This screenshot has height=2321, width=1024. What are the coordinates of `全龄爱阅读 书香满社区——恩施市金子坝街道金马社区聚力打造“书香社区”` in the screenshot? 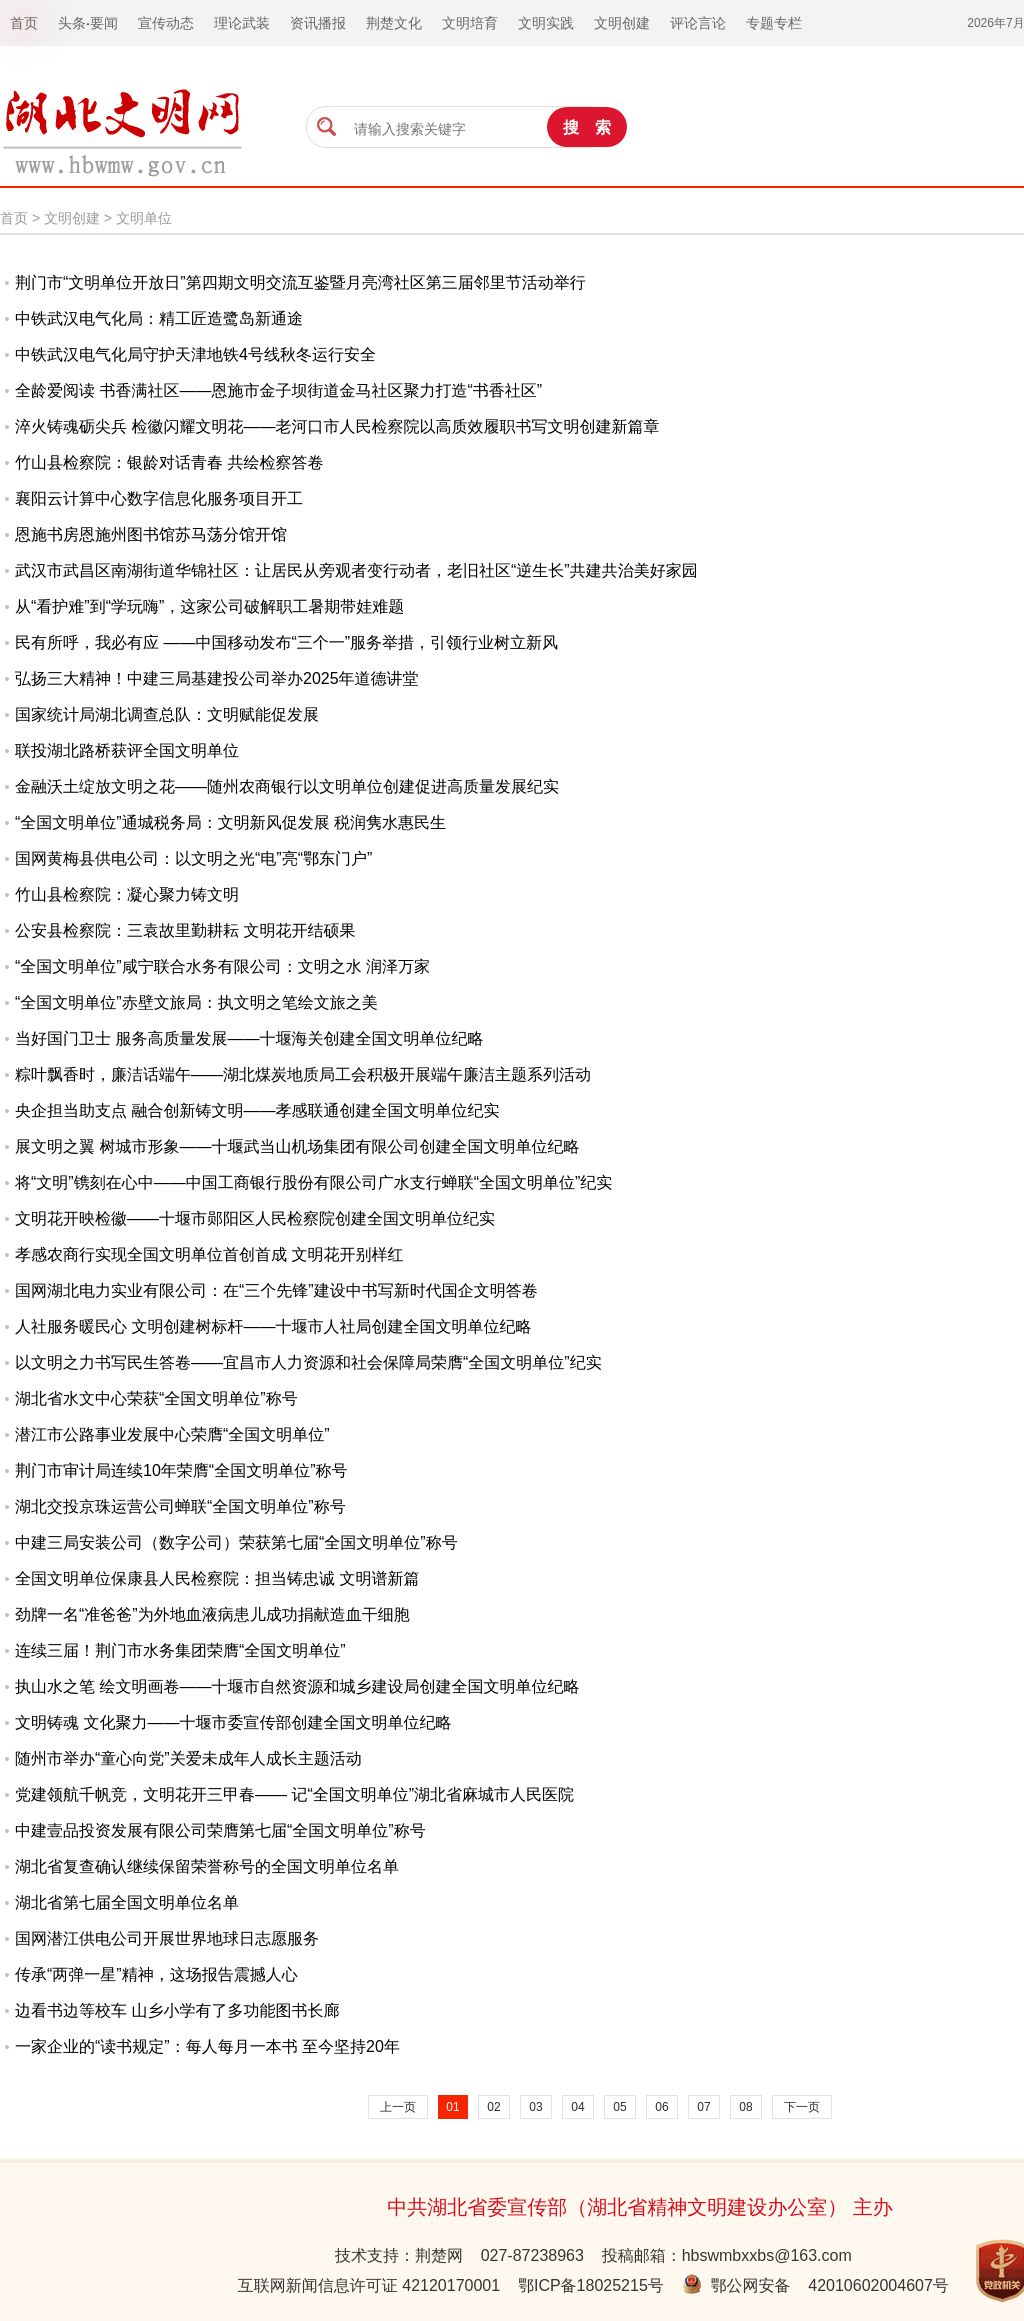 It's located at (278, 390).